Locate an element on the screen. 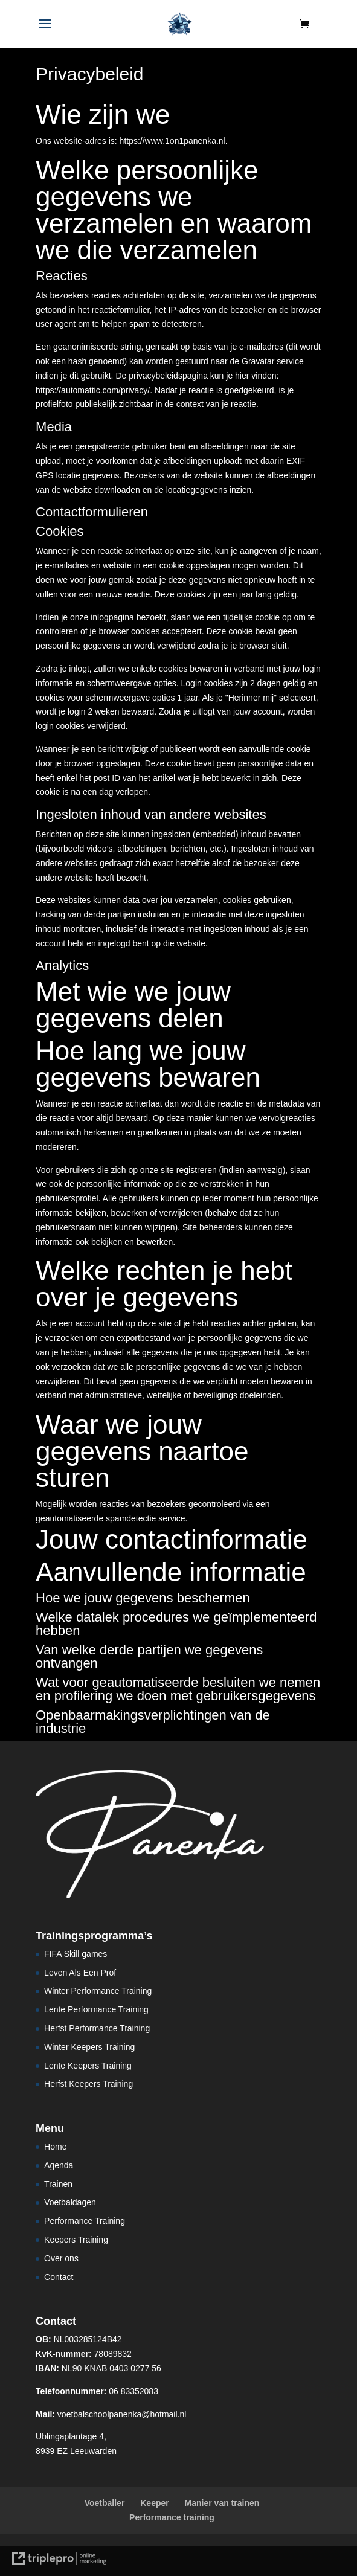  Winter Keepers Training is located at coordinates (89, 2047).